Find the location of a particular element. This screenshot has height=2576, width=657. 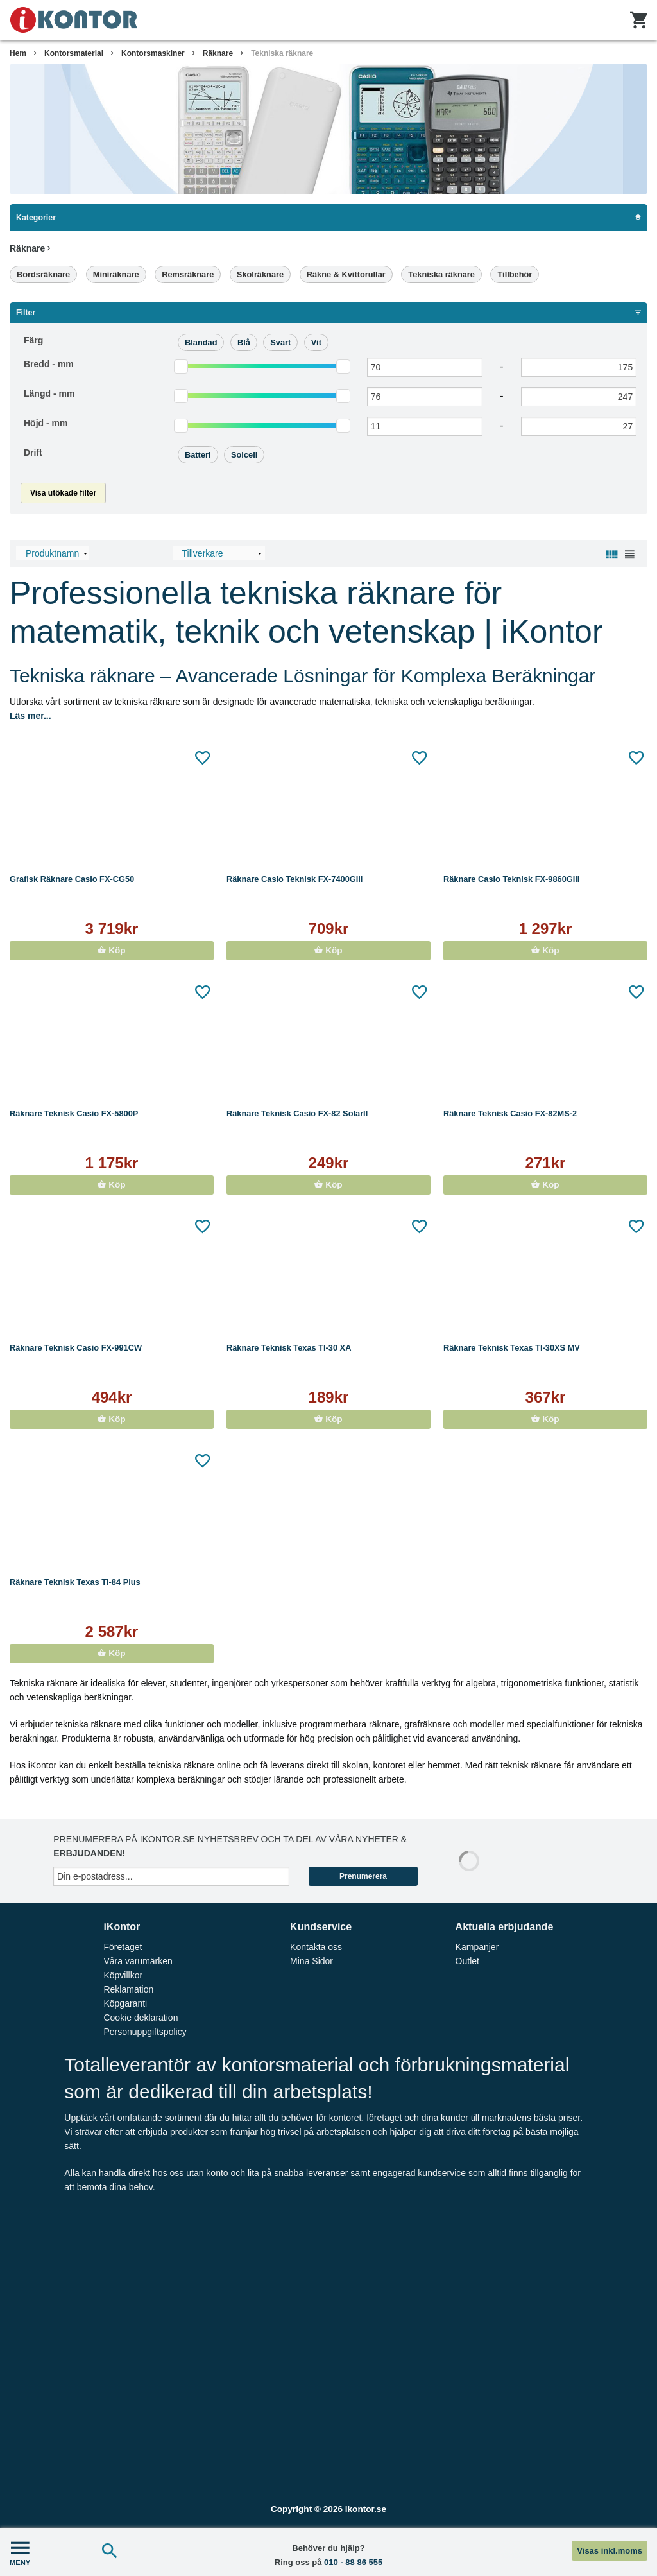

Räkne & Kvittorullar is located at coordinates (346, 274).